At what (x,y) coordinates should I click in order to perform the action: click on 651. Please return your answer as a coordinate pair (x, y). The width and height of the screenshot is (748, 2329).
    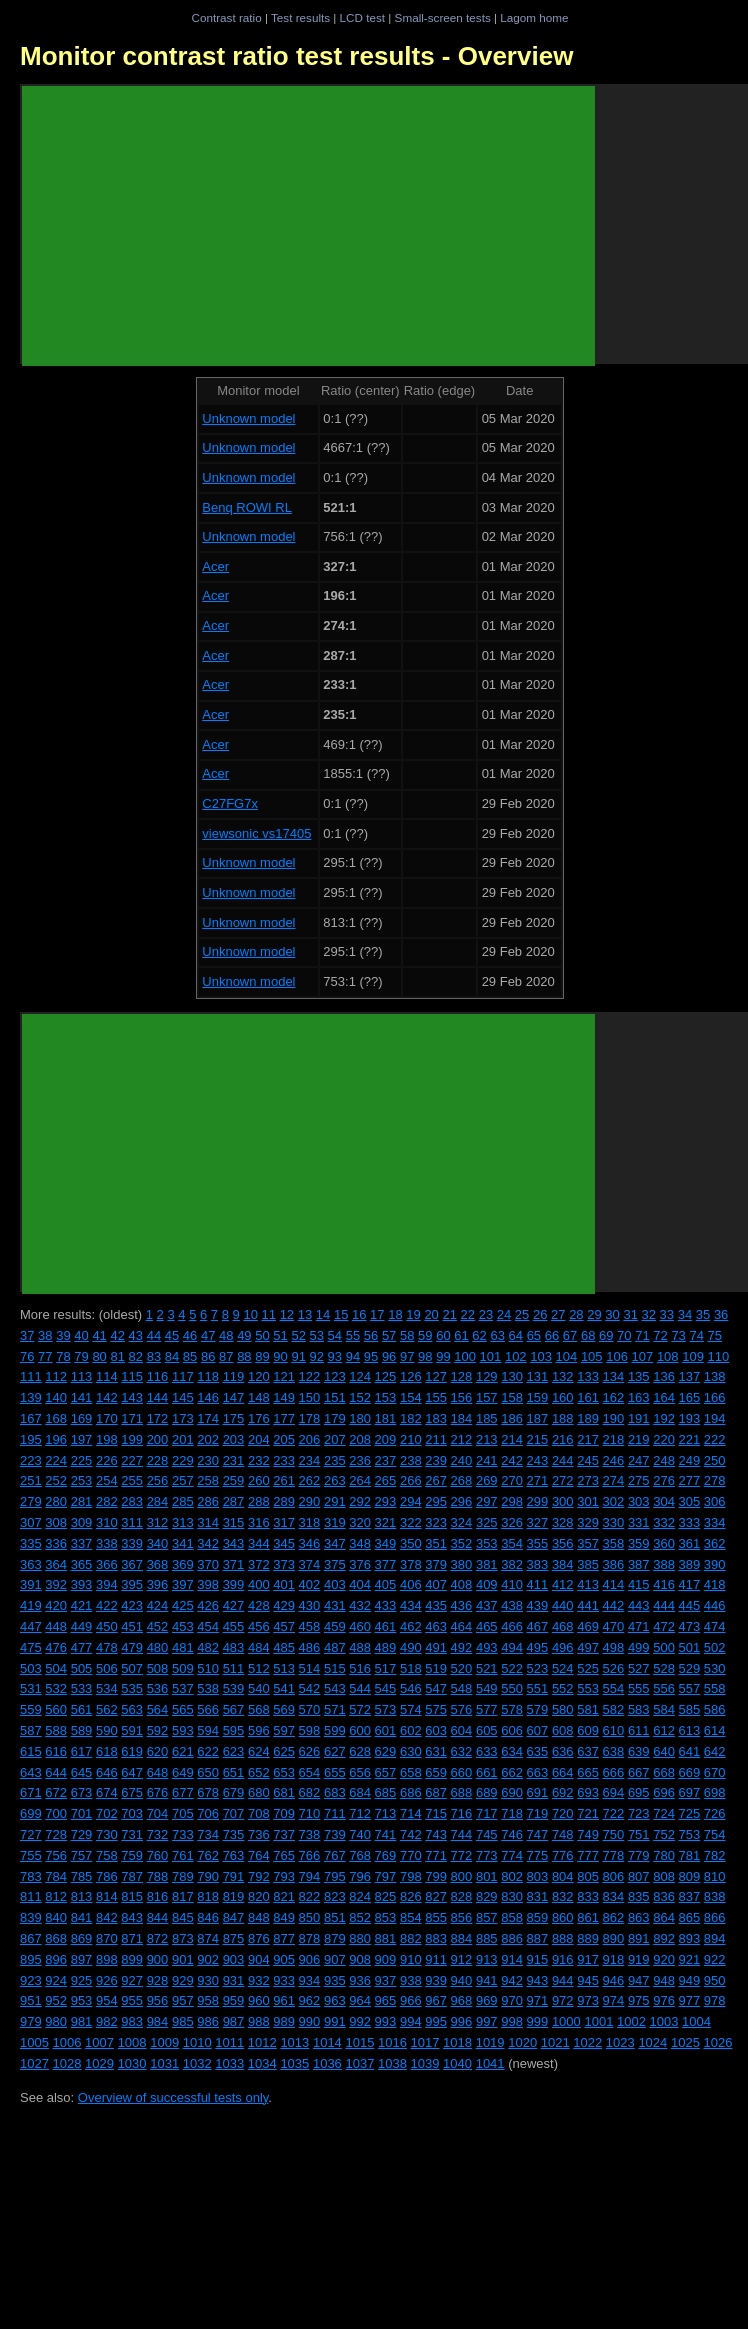
    Looking at the image, I should click on (234, 1772).